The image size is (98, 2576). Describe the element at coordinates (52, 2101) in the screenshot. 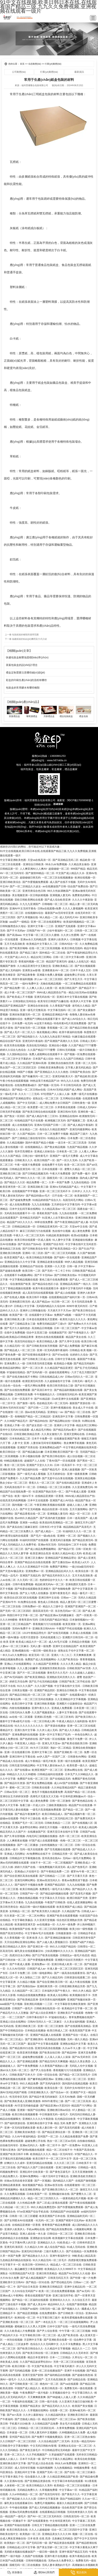

I see `8050午夜理论二级` at that location.